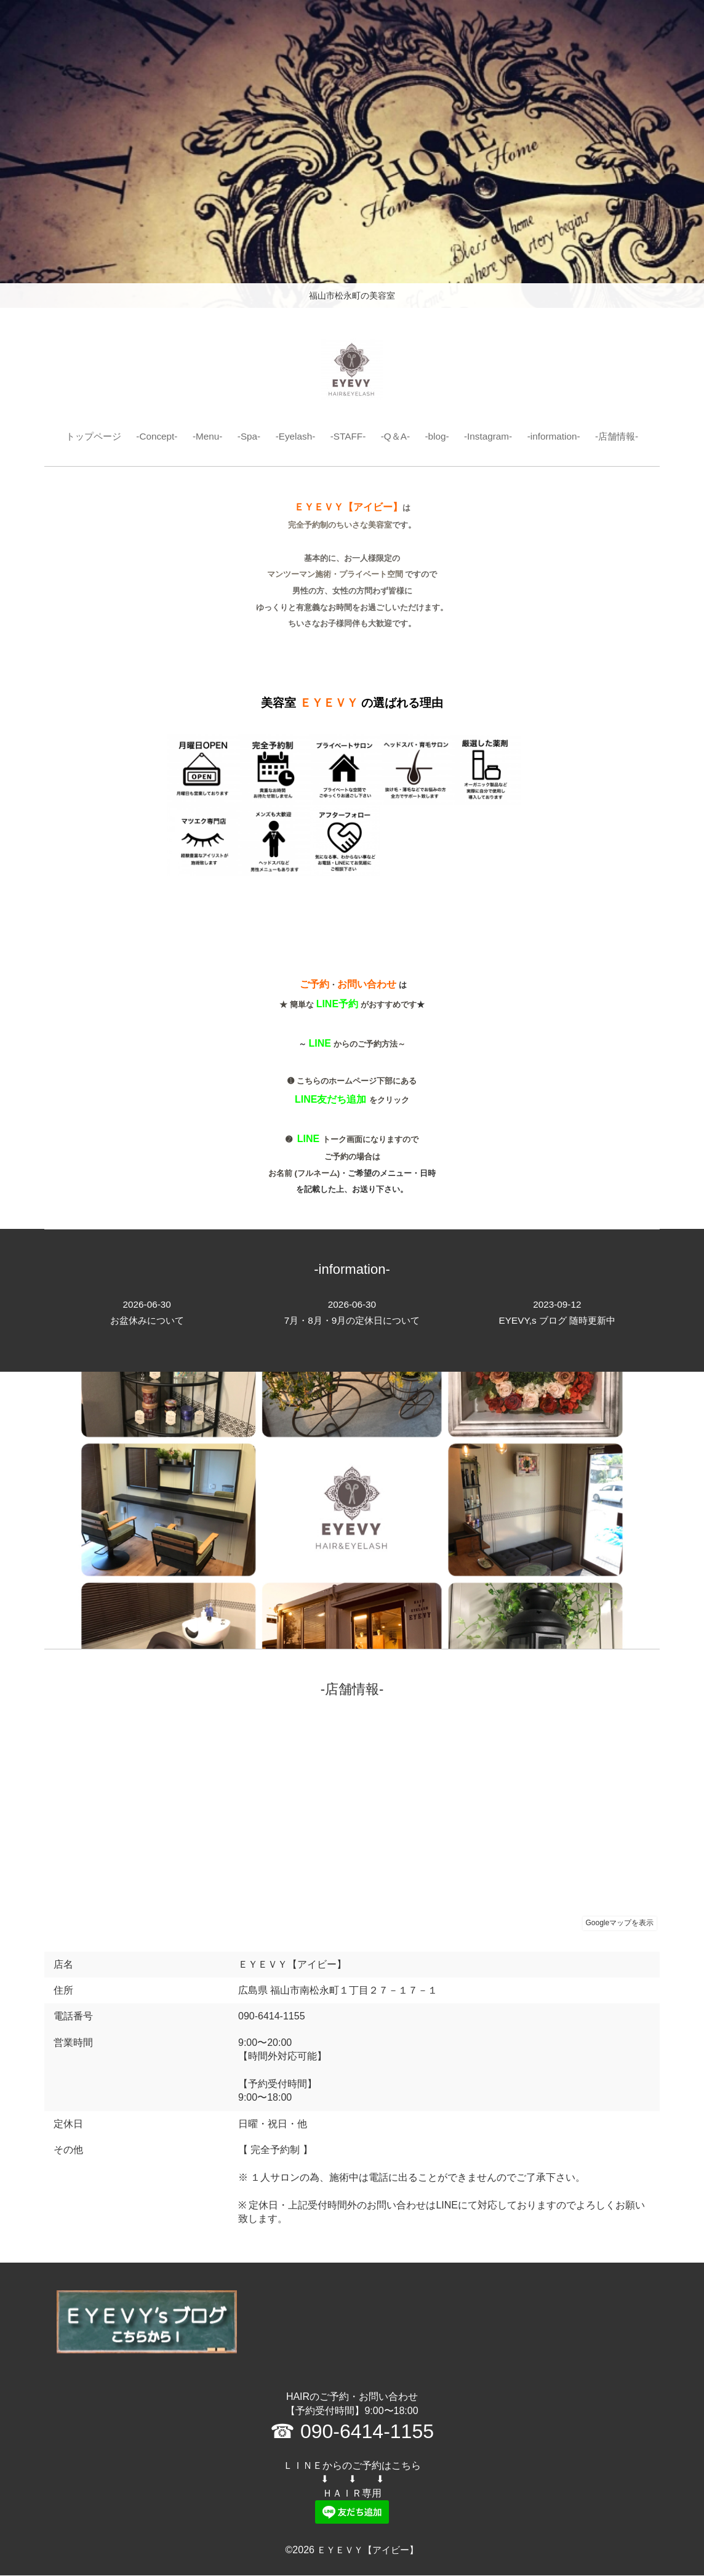 This screenshot has width=704, height=2576. I want to click on -blog-, so click(439, 436).